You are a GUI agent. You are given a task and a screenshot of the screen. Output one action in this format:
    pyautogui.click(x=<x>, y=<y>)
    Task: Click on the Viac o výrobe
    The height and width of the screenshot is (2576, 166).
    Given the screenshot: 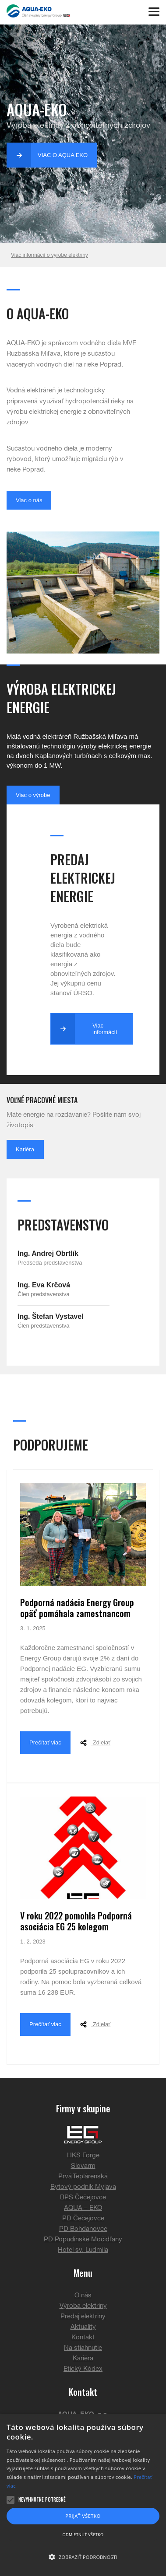 What is the action you would take?
    pyautogui.click(x=33, y=795)
    